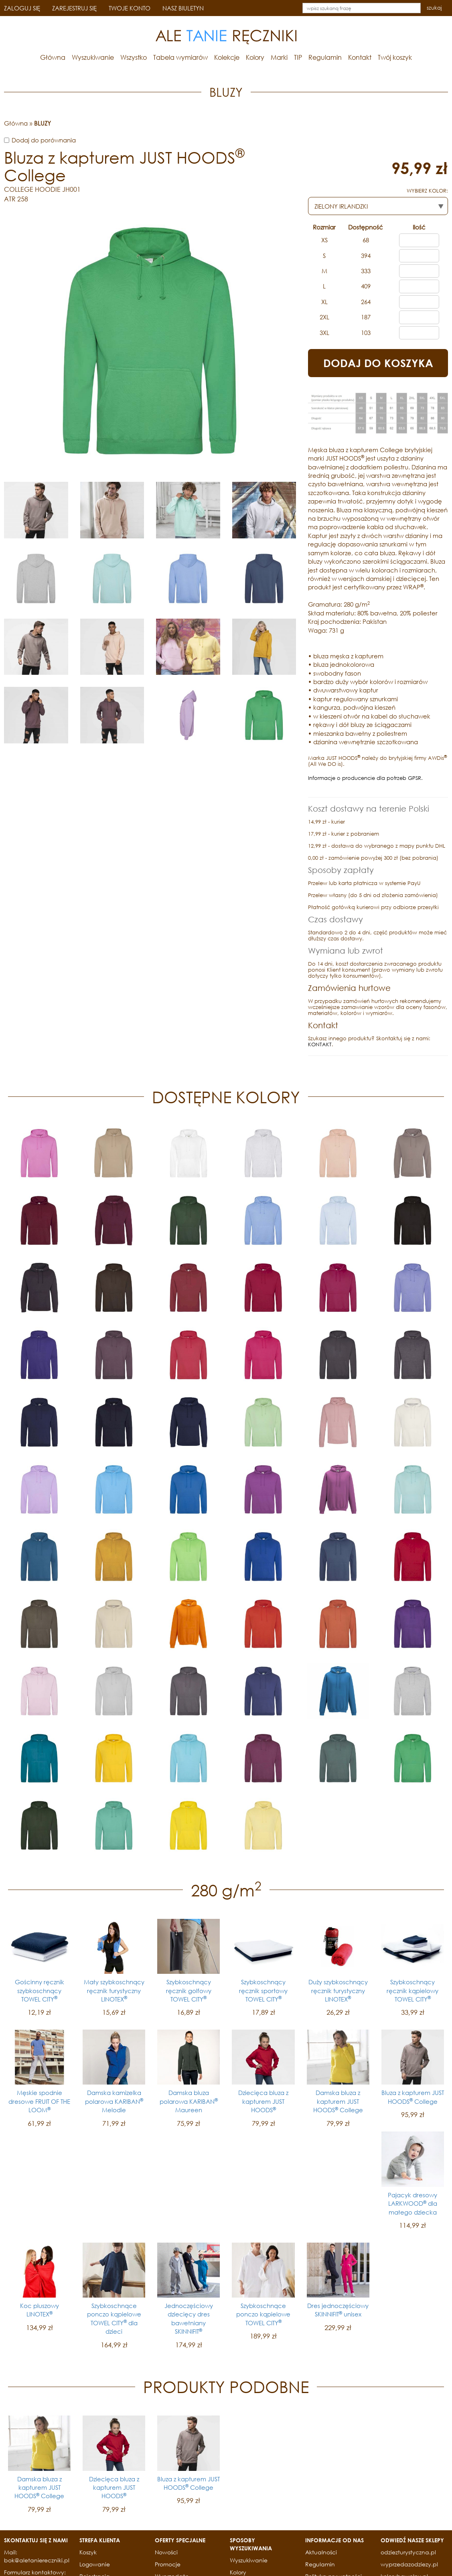 This screenshot has width=452, height=2576. What do you see at coordinates (133, 57) in the screenshot?
I see `Wszystko` at bounding box center [133, 57].